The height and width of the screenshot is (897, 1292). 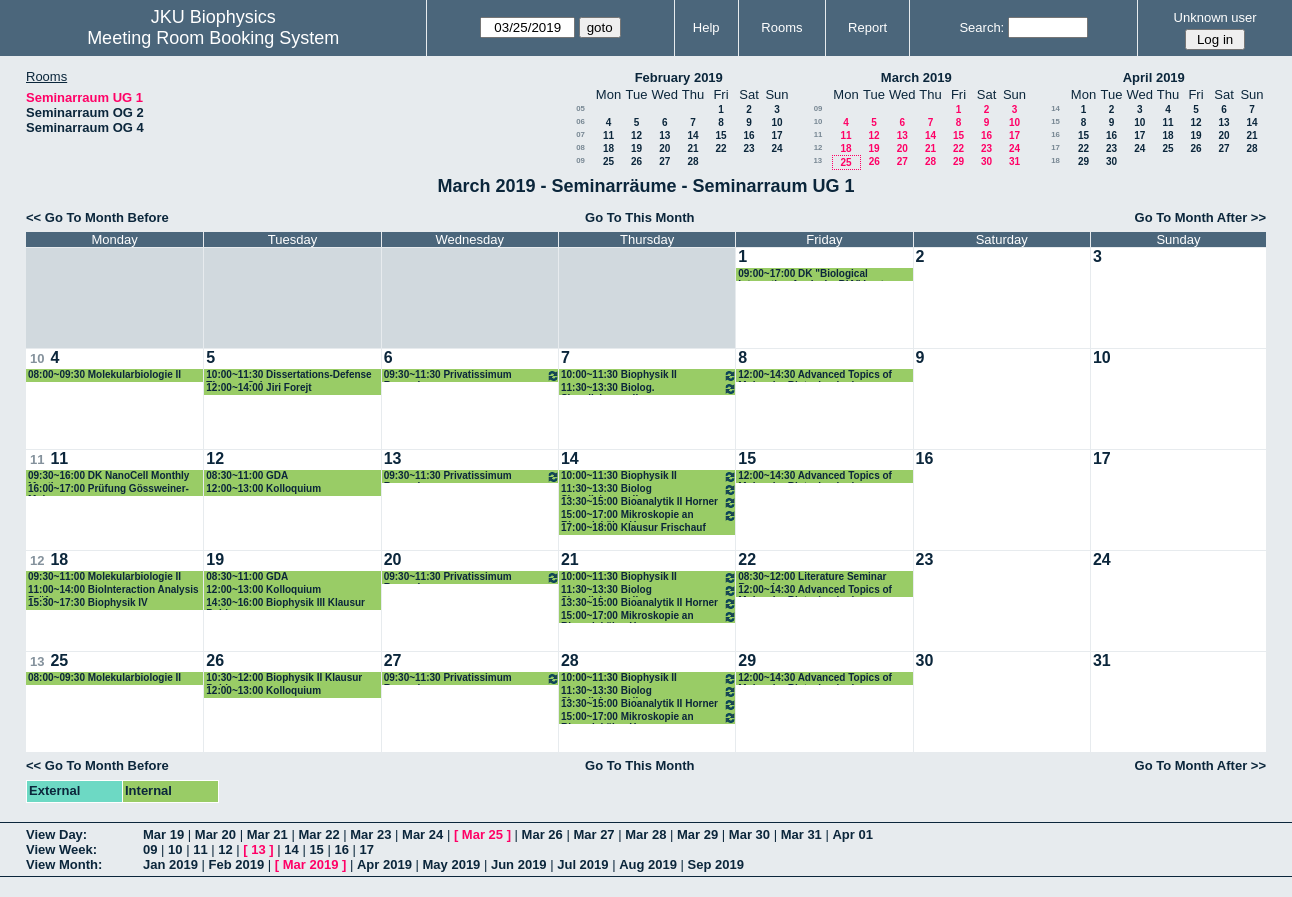 I want to click on 17:00~18:00 Klausur Frischauf, so click(x=633, y=527).